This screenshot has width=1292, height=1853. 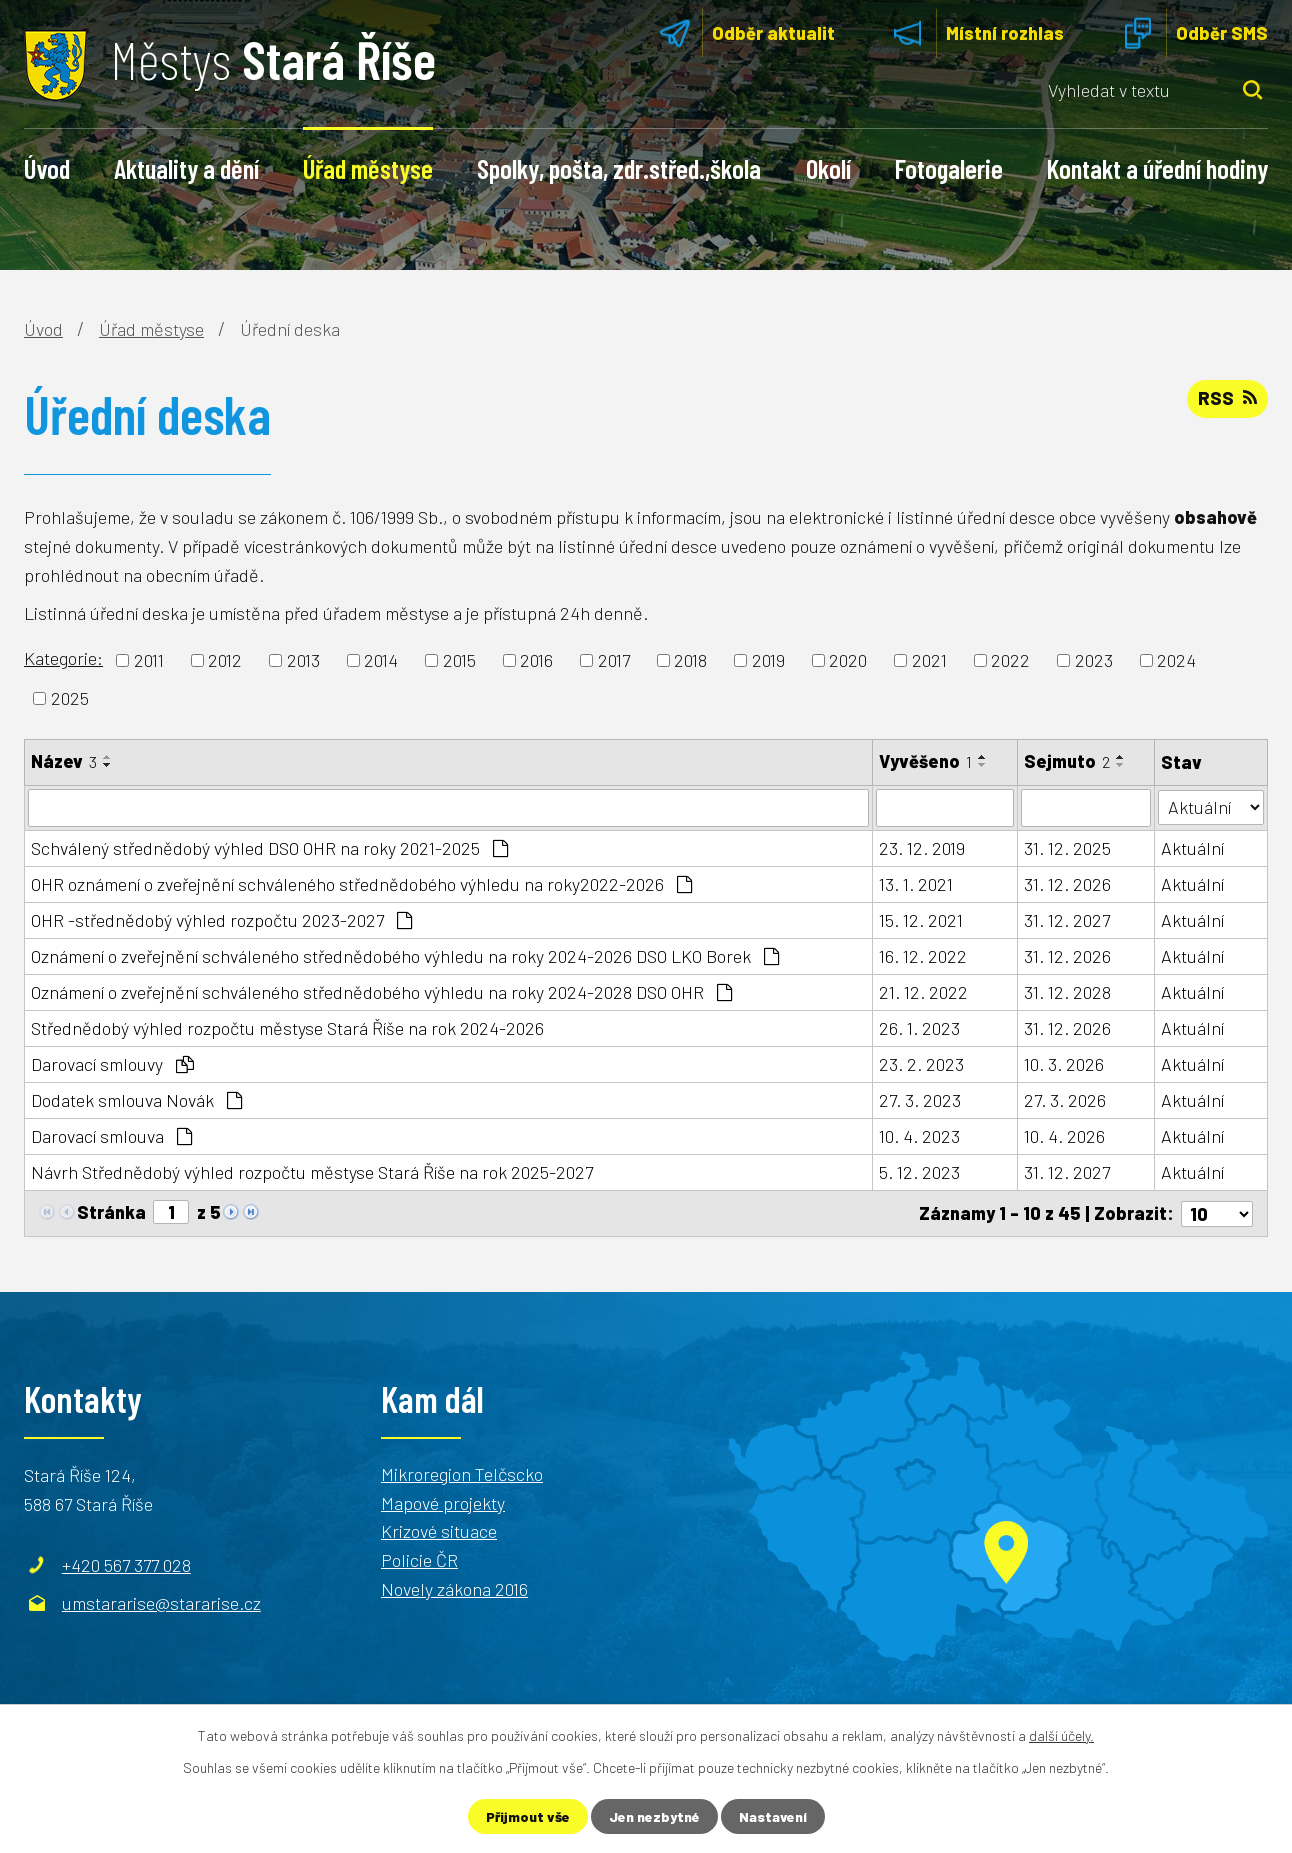 I want to click on 2020, so click(x=848, y=660).